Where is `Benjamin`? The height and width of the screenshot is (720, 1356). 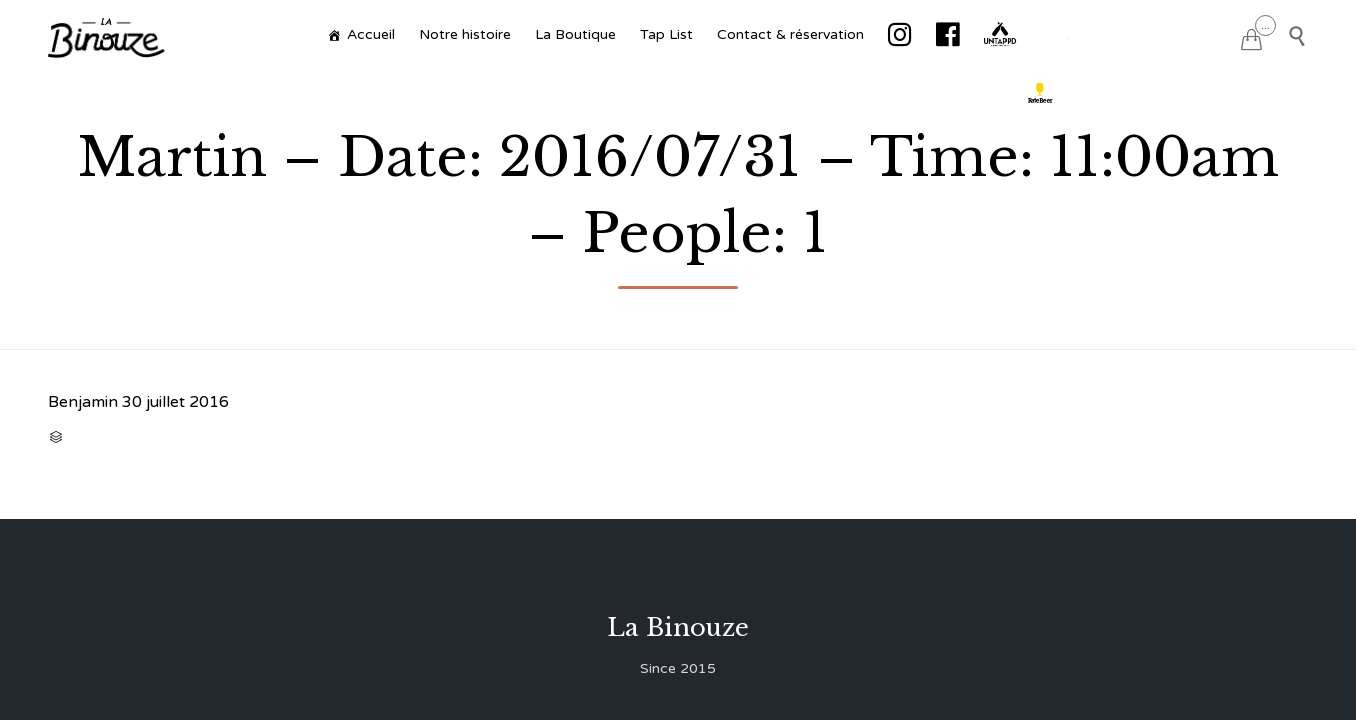
Benjamin is located at coordinates (83, 402).